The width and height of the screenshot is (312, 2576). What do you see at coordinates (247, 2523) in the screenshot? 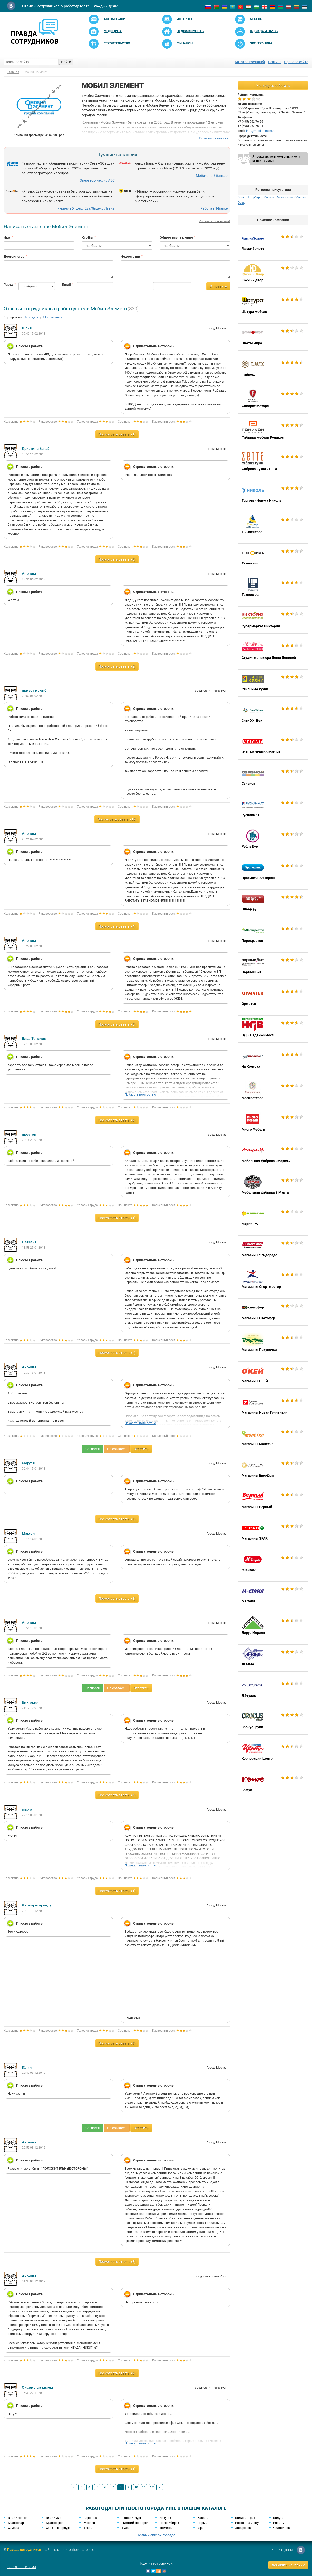
I see `Ростов-на-Дону` at bounding box center [247, 2523].